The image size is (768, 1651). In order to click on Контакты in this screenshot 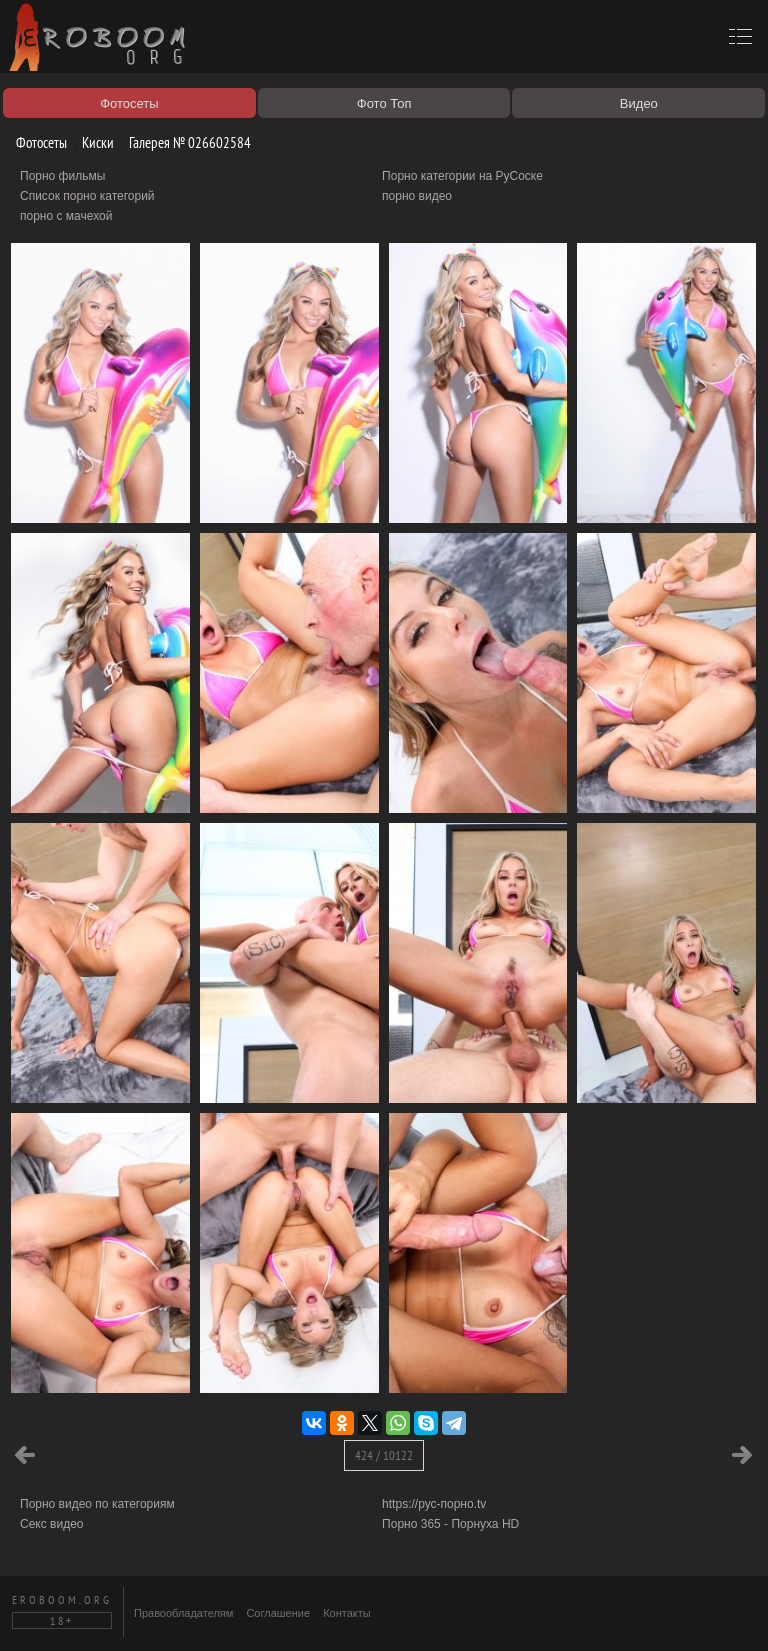, I will do `click(347, 1613)`.